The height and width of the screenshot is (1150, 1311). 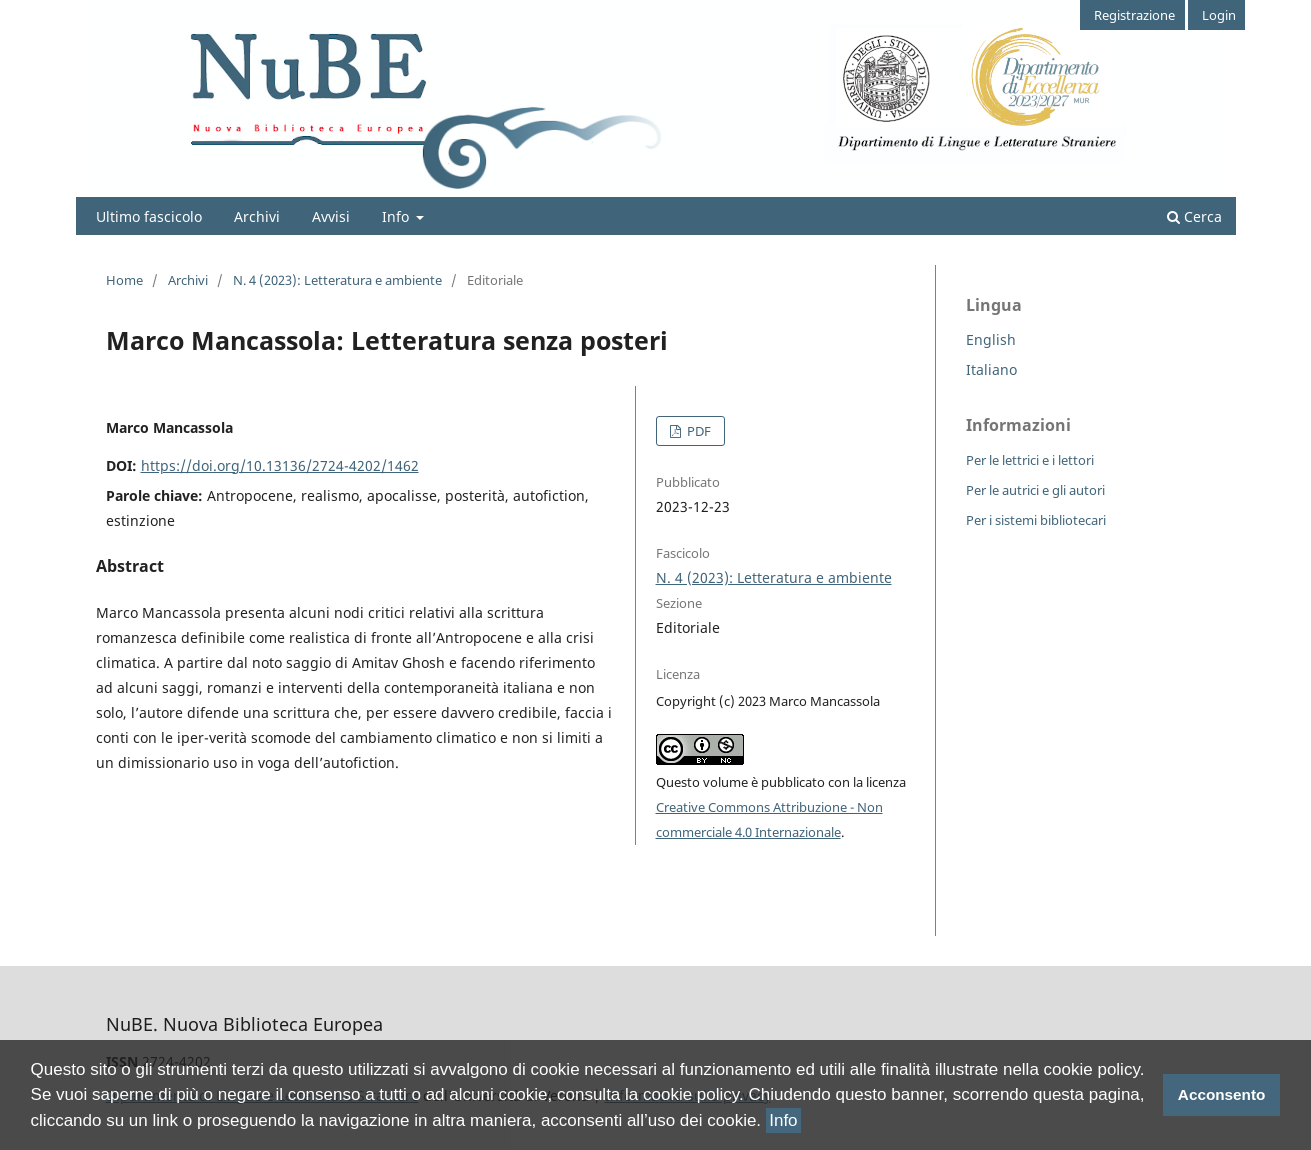 What do you see at coordinates (1194, 216) in the screenshot?
I see `Cerca` at bounding box center [1194, 216].